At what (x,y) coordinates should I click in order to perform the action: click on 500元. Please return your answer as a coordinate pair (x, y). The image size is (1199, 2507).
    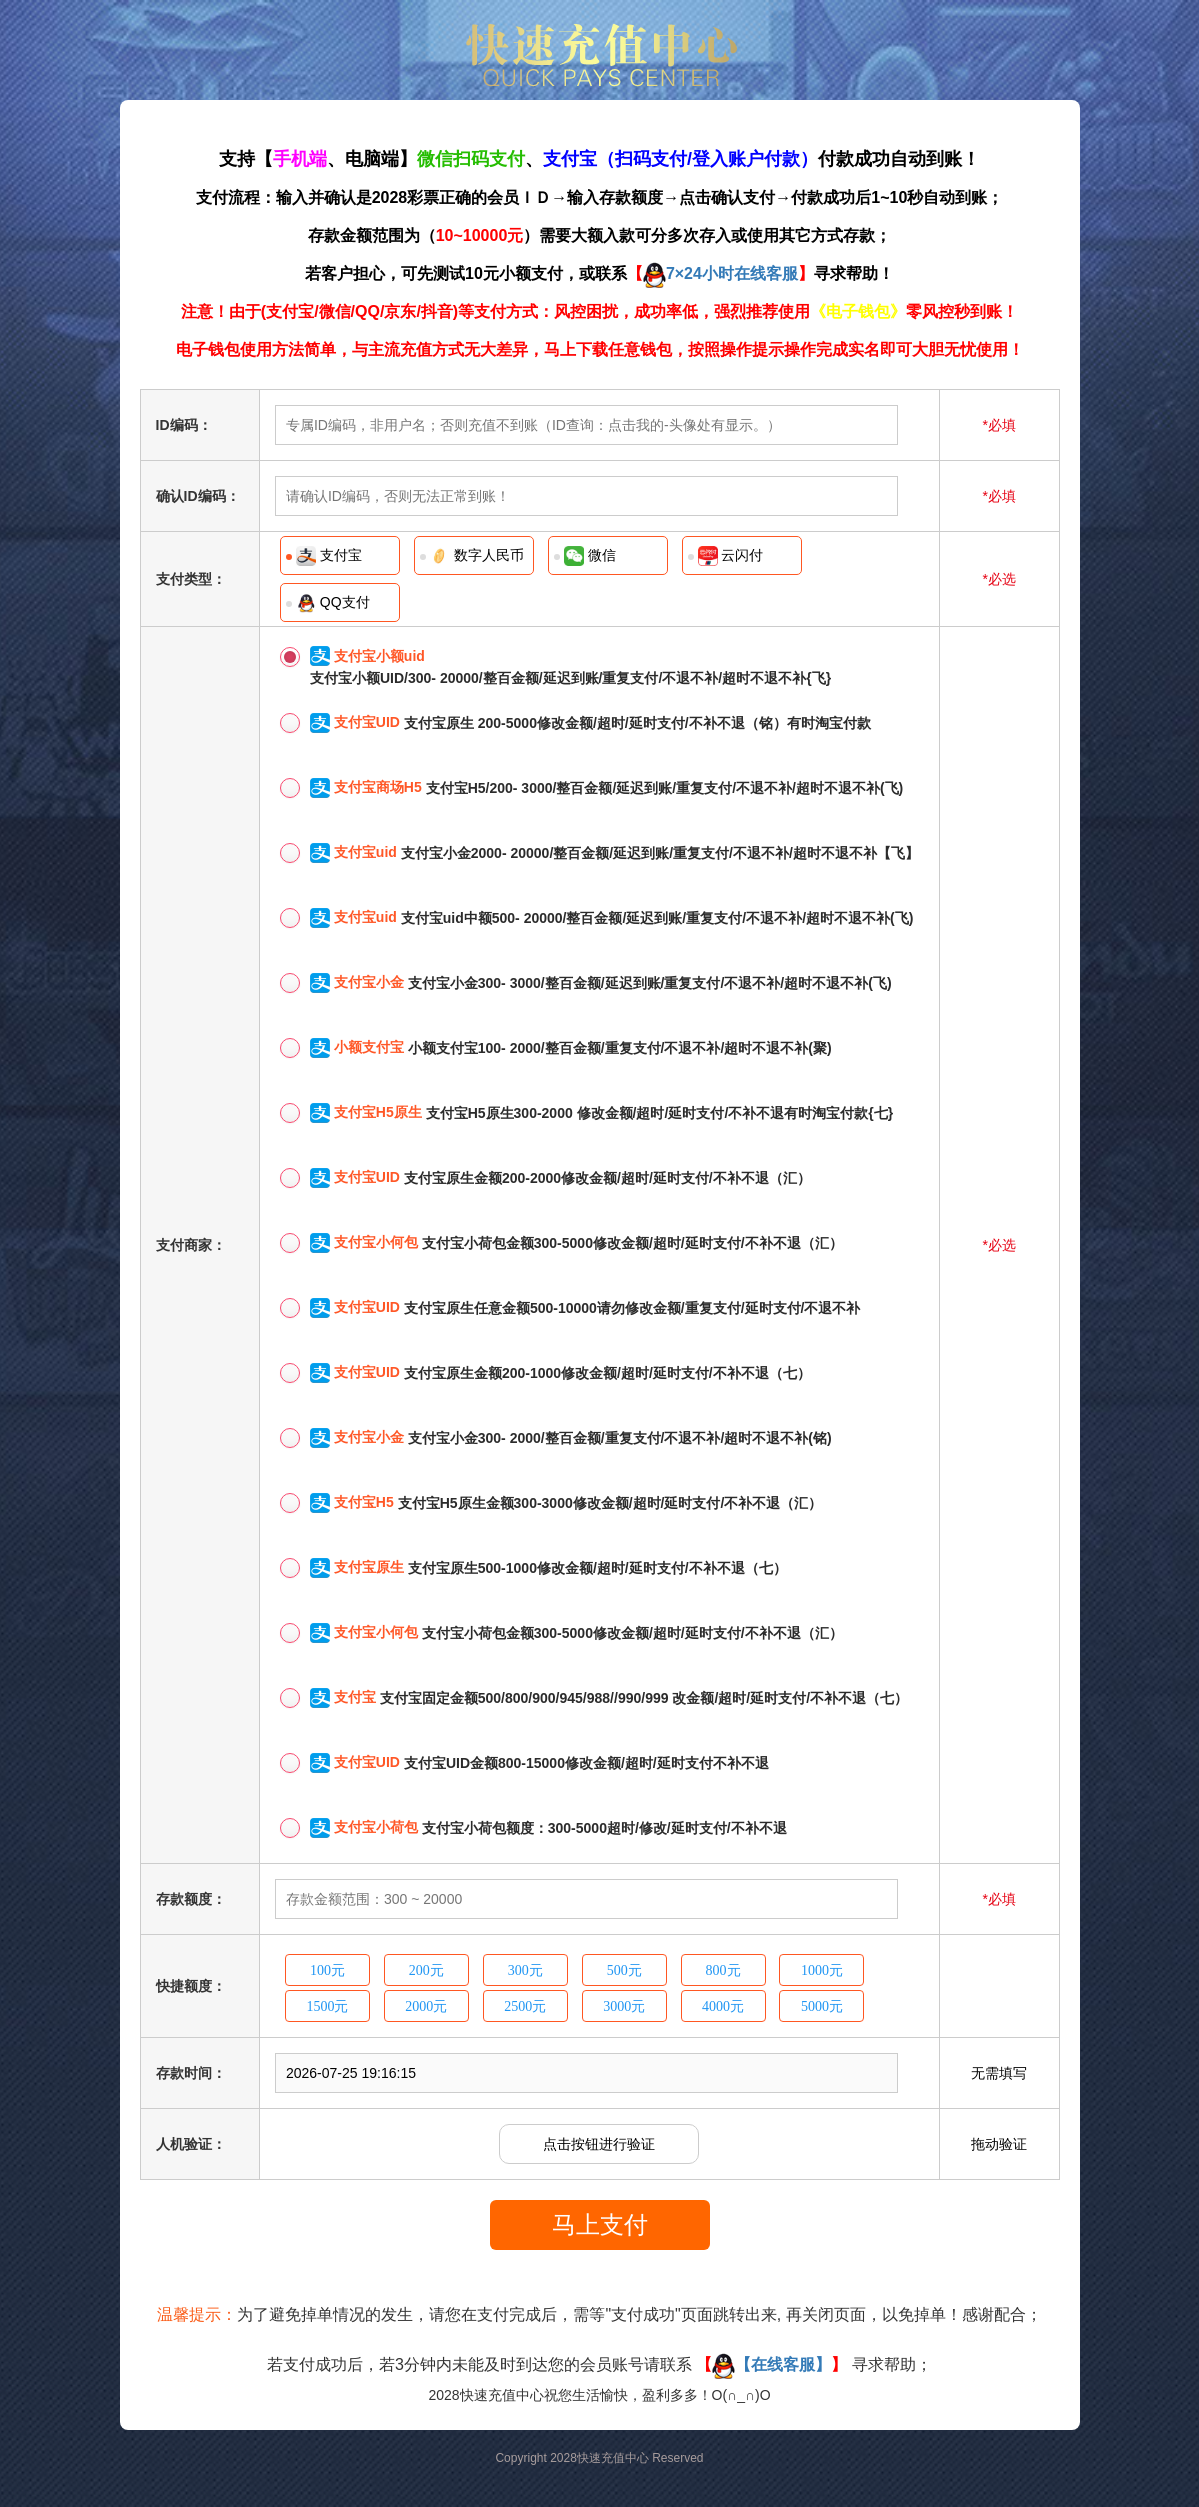
    Looking at the image, I should click on (624, 1970).